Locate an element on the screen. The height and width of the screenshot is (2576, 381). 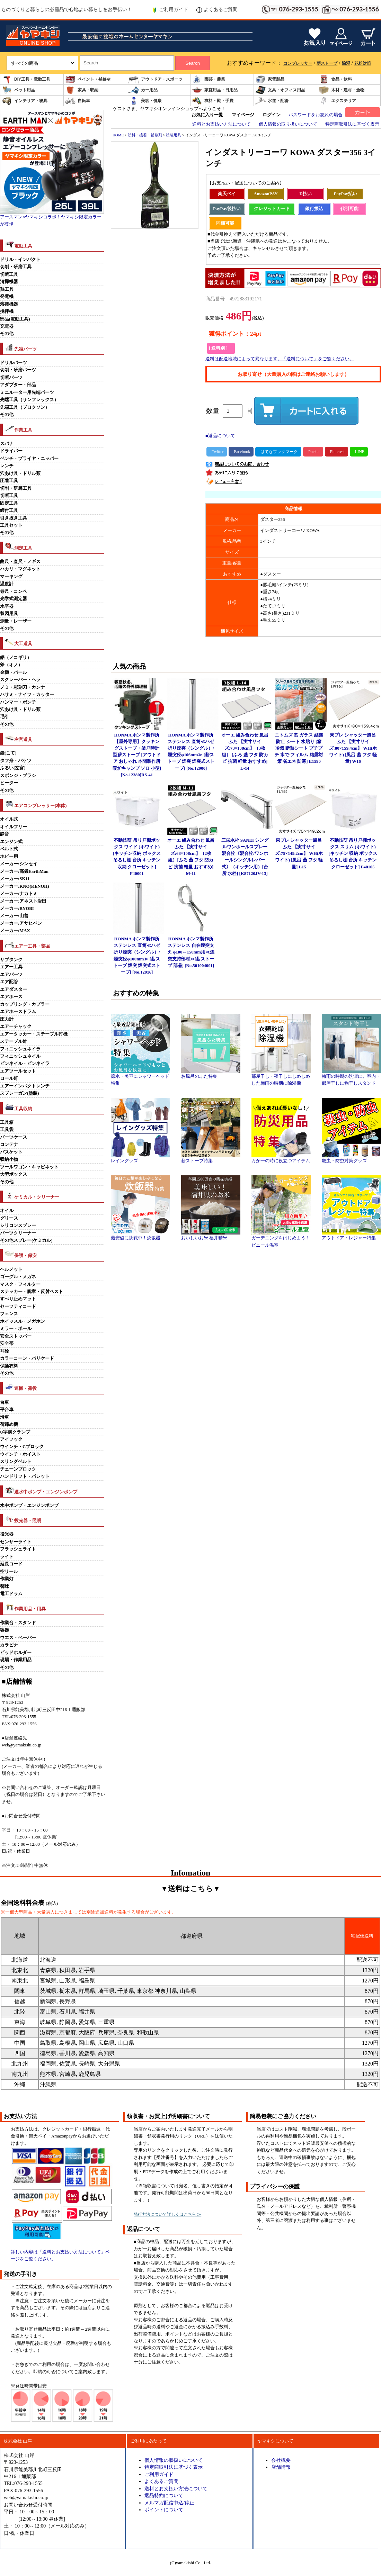
パーツクリーナー is located at coordinates (18, 1233).